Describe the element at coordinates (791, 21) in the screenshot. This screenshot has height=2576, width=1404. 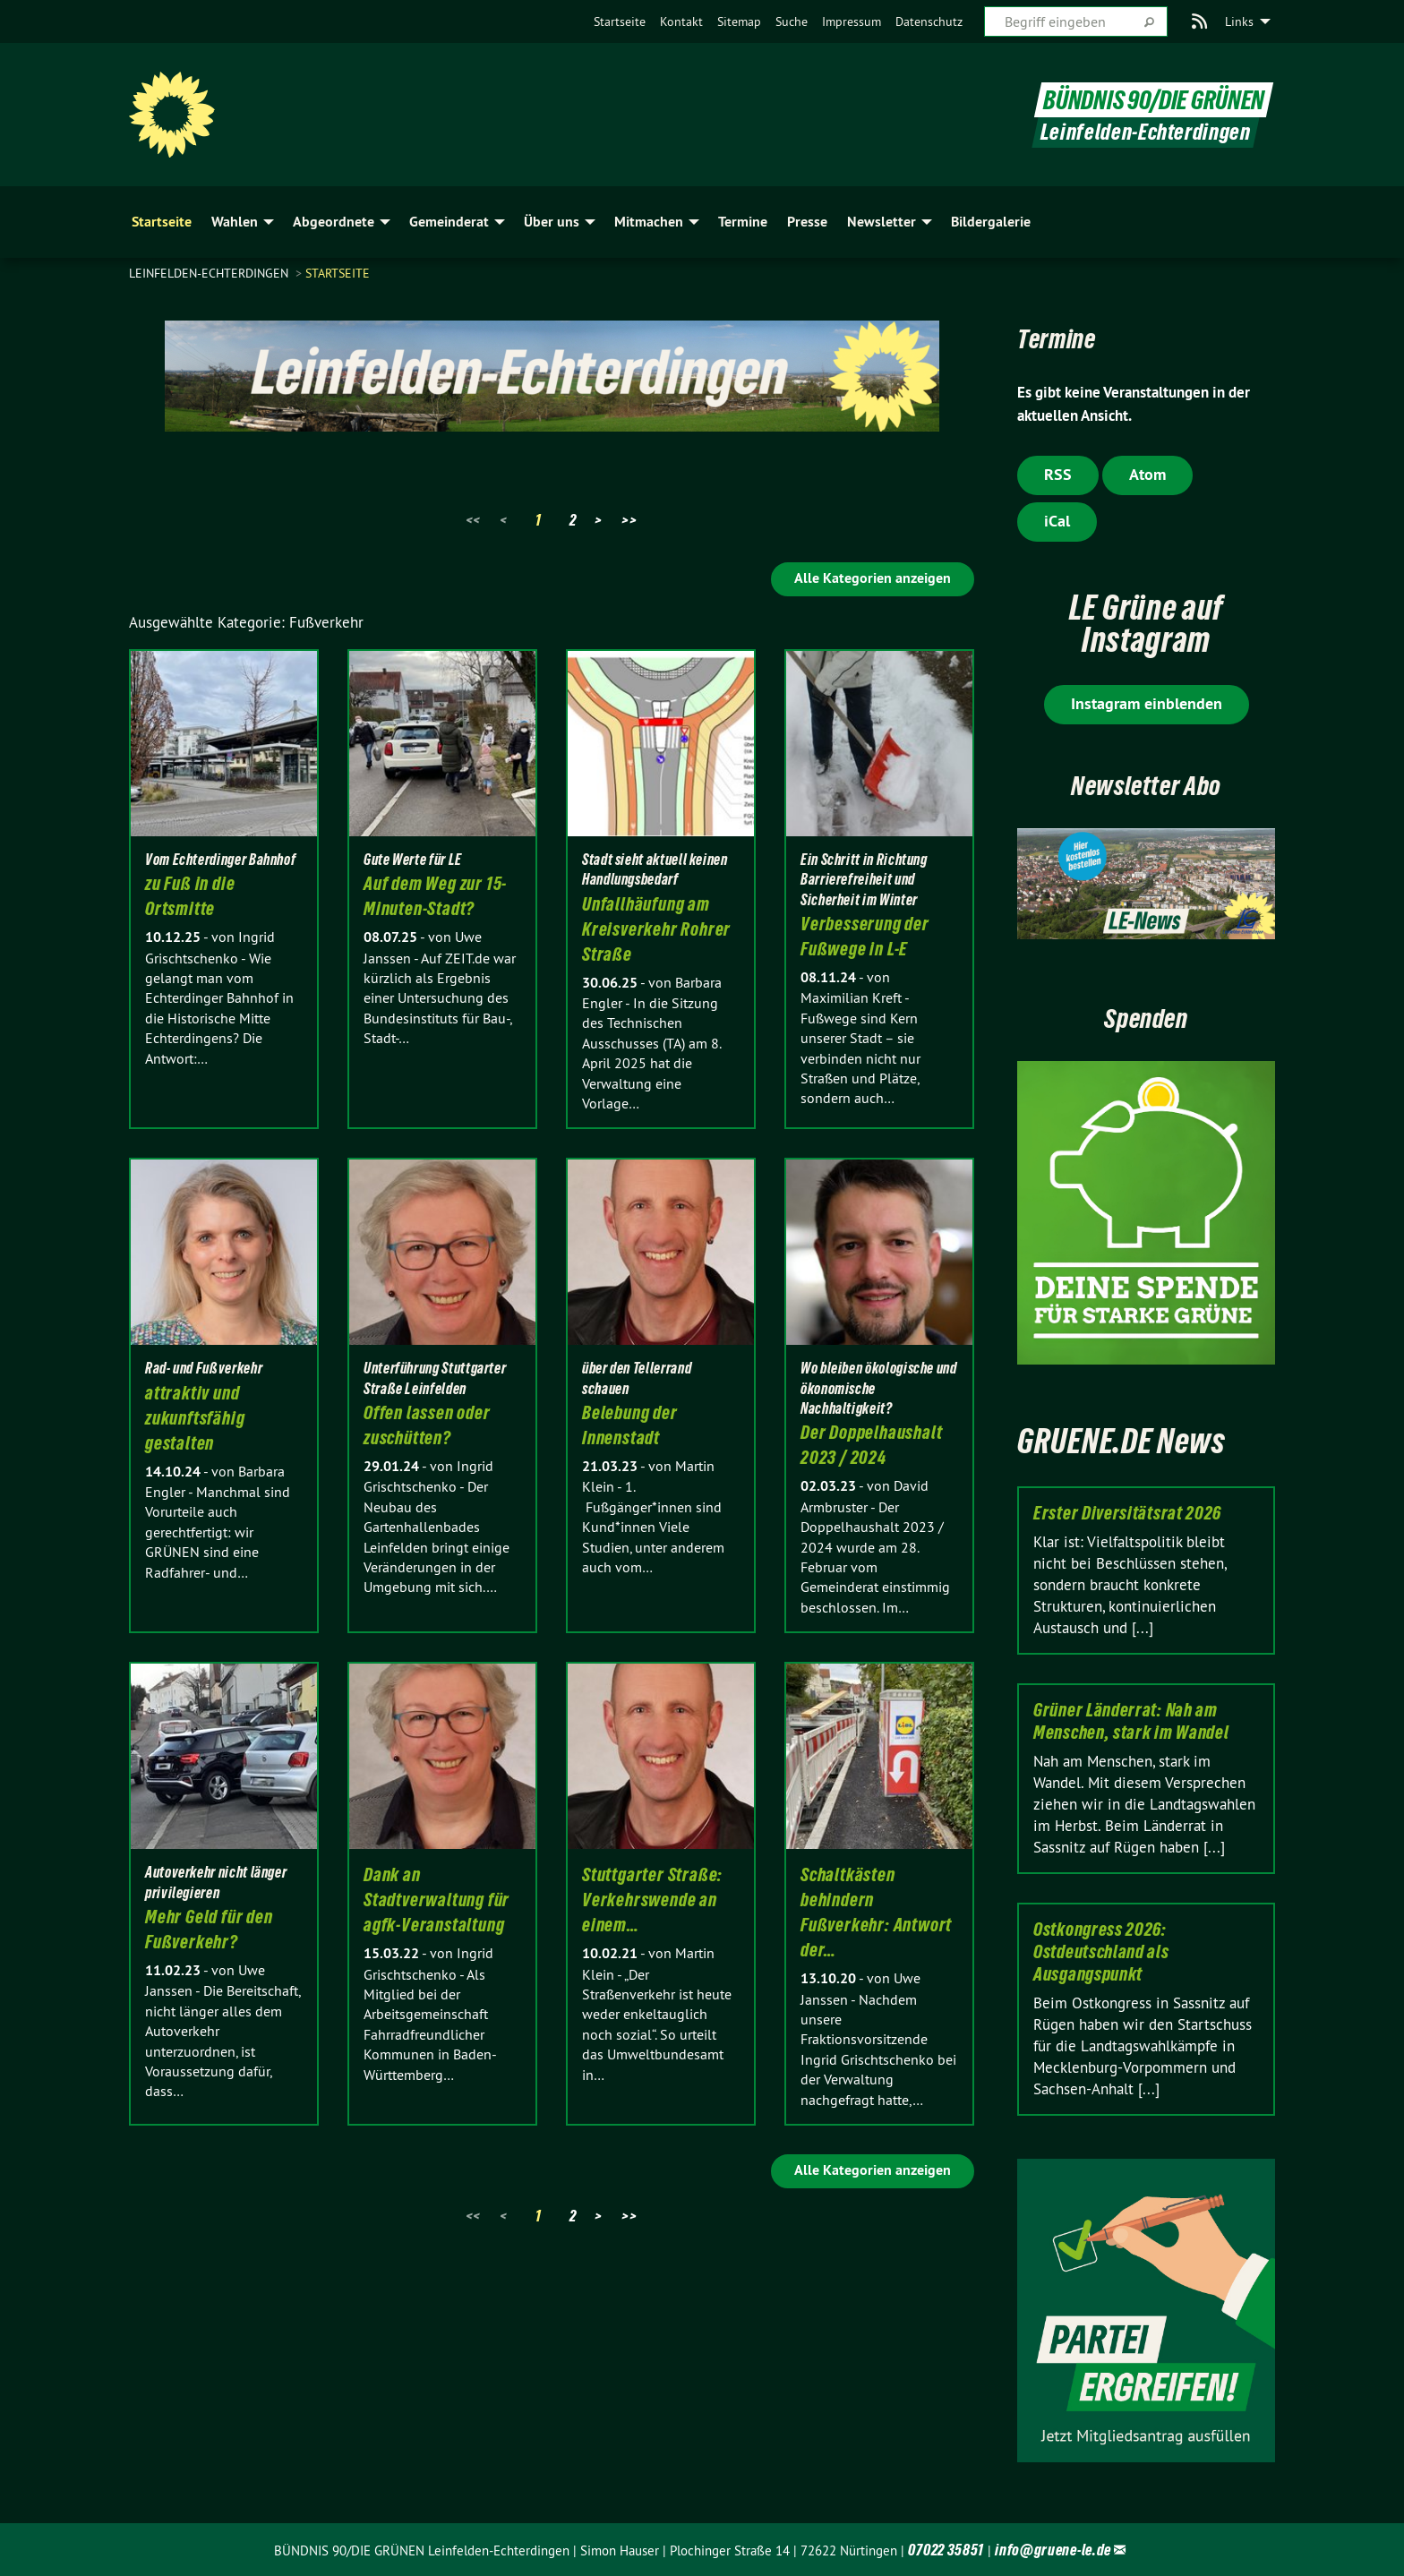
I see `Suche` at that location.